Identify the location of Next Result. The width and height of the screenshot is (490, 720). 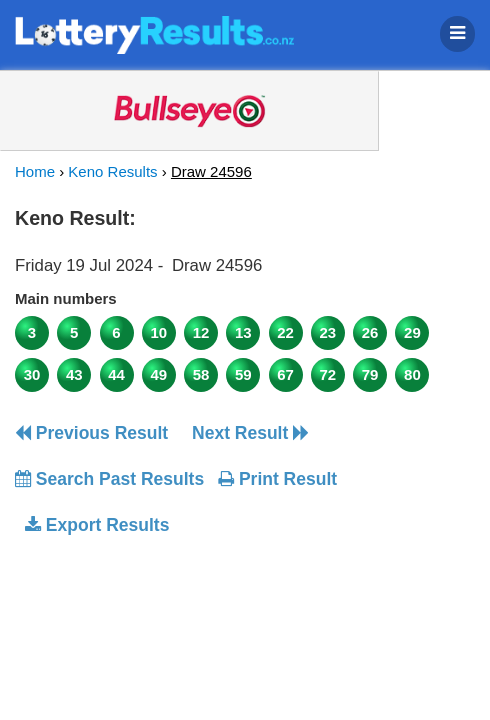
(250, 433).